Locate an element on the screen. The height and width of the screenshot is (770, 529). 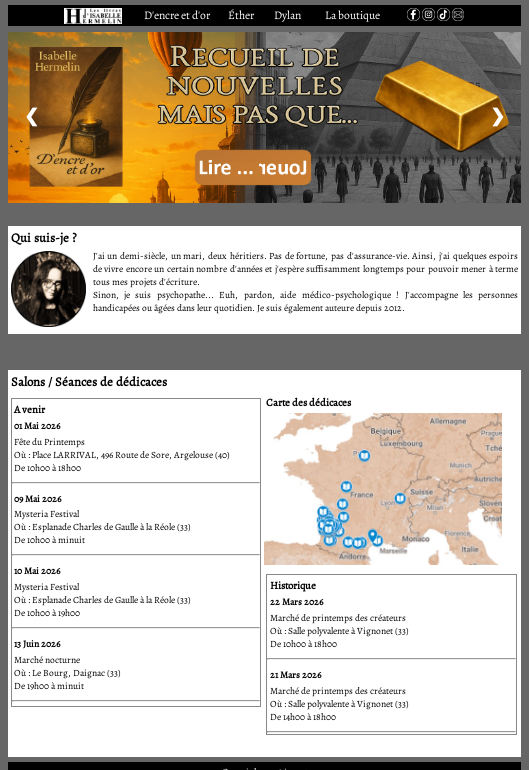
Éther is located at coordinates (241, 15).